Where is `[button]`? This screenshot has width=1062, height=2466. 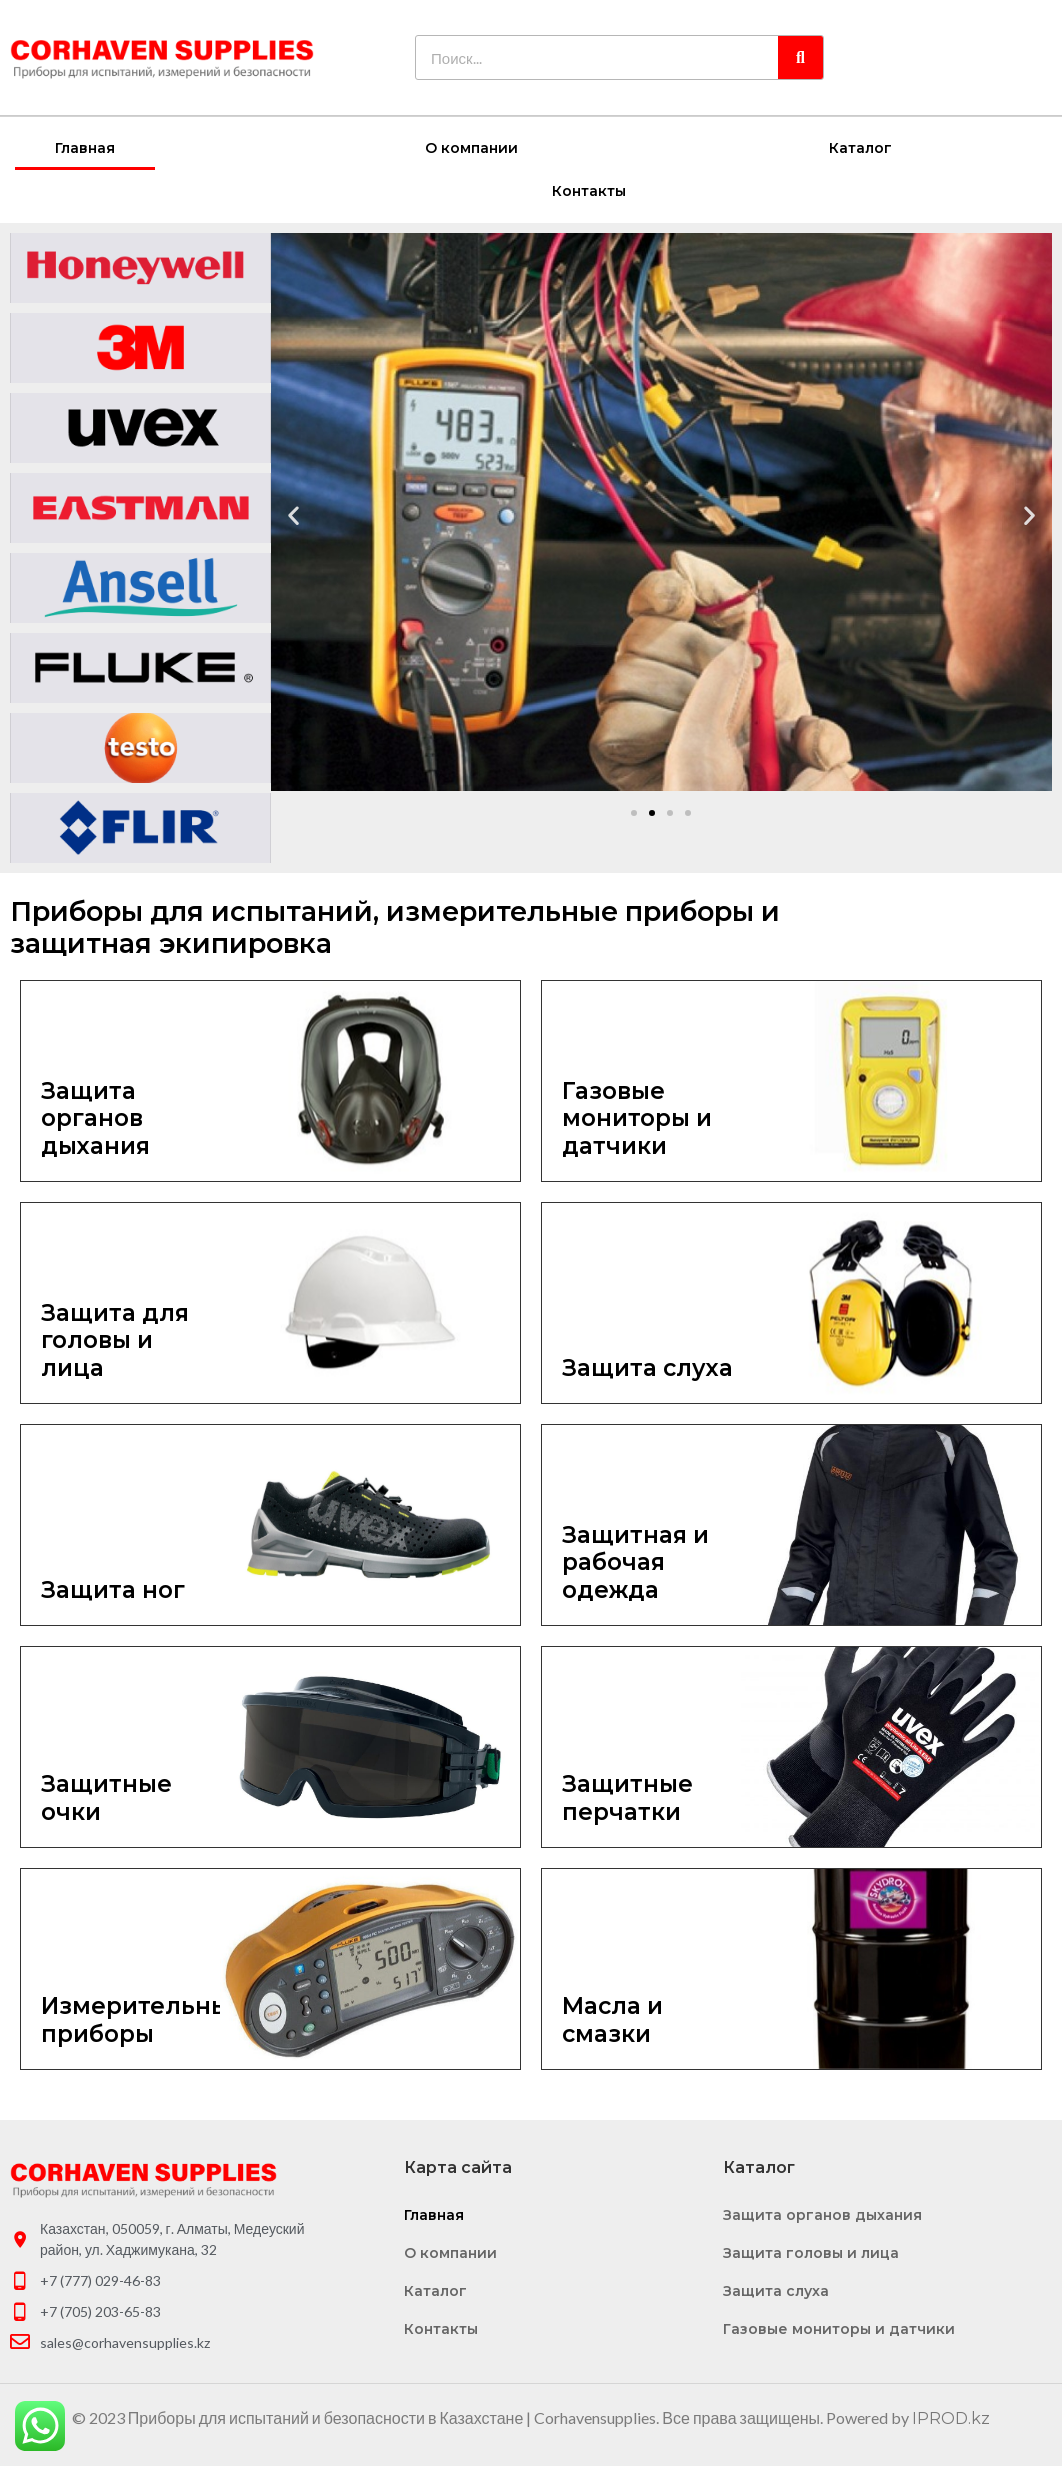 [button] is located at coordinates (634, 812).